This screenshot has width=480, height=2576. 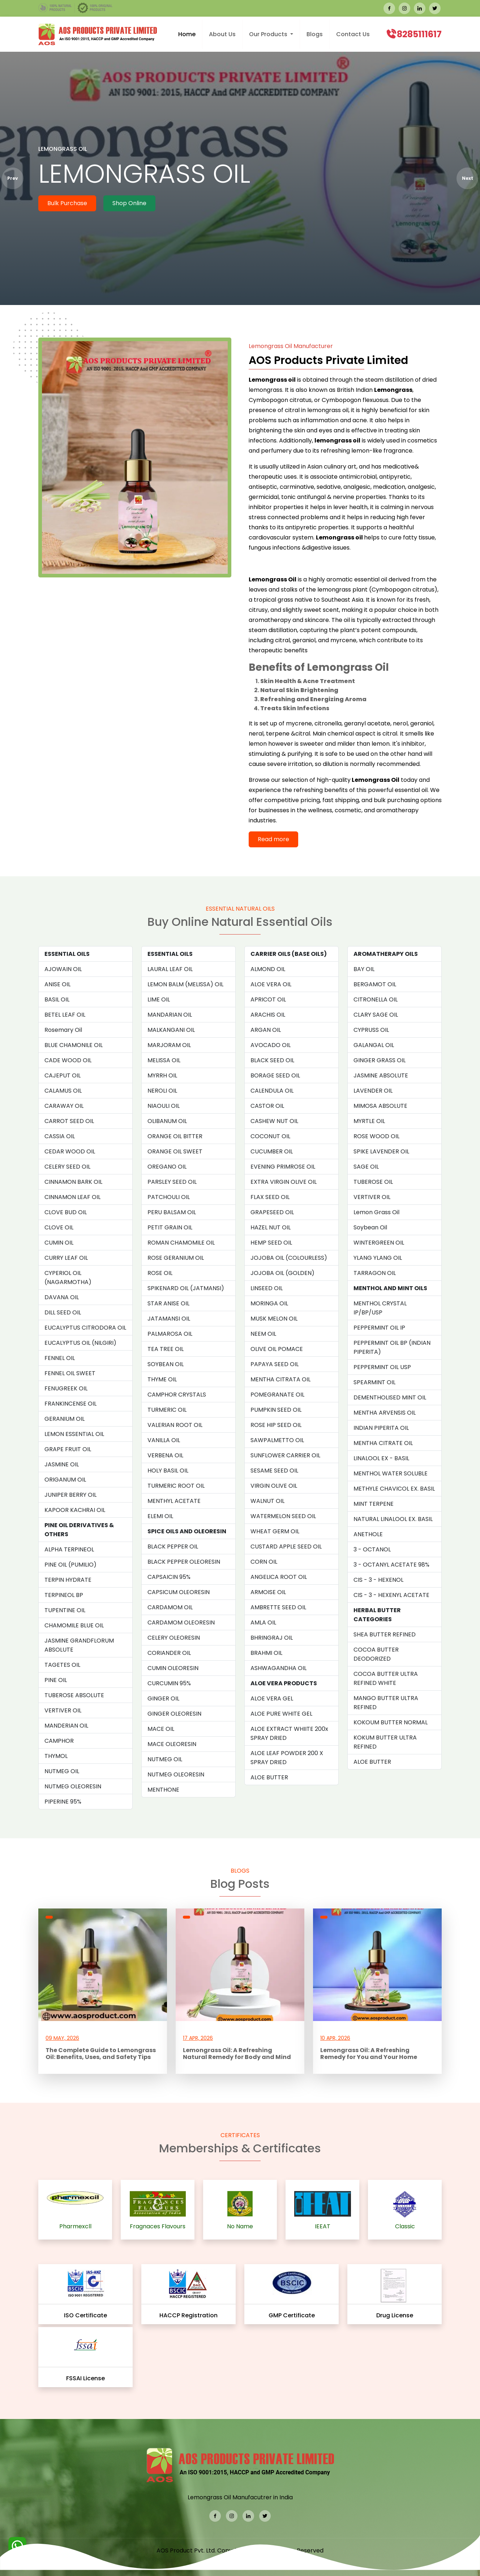 What do you see at coordinates (368, 1534) in the screenshot?
I see `ANETHOLE` at bounding box center [368, 1534].